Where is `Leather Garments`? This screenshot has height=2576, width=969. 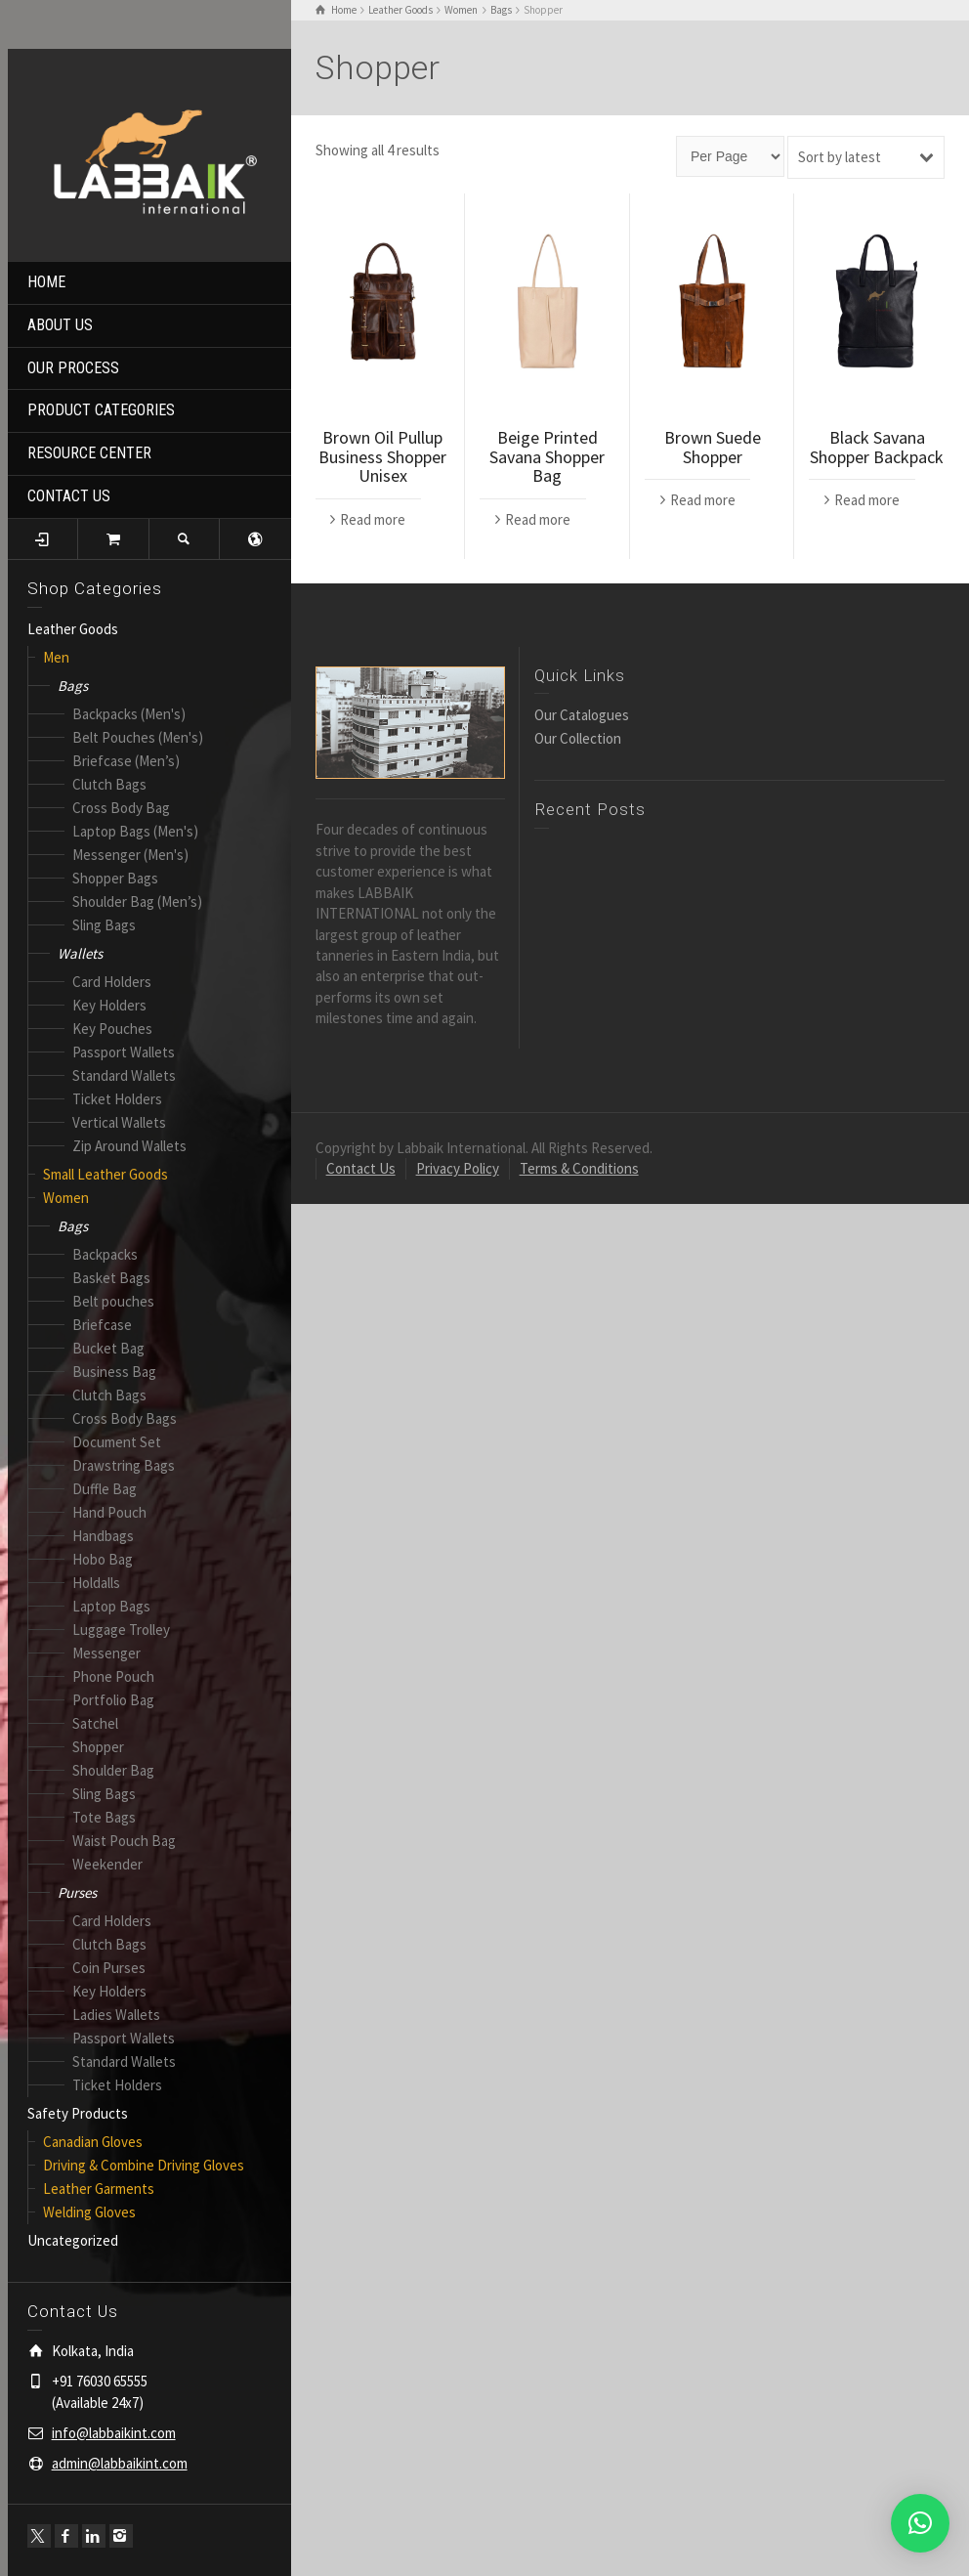
Leather Garments is located at coordinates (98, 2188).